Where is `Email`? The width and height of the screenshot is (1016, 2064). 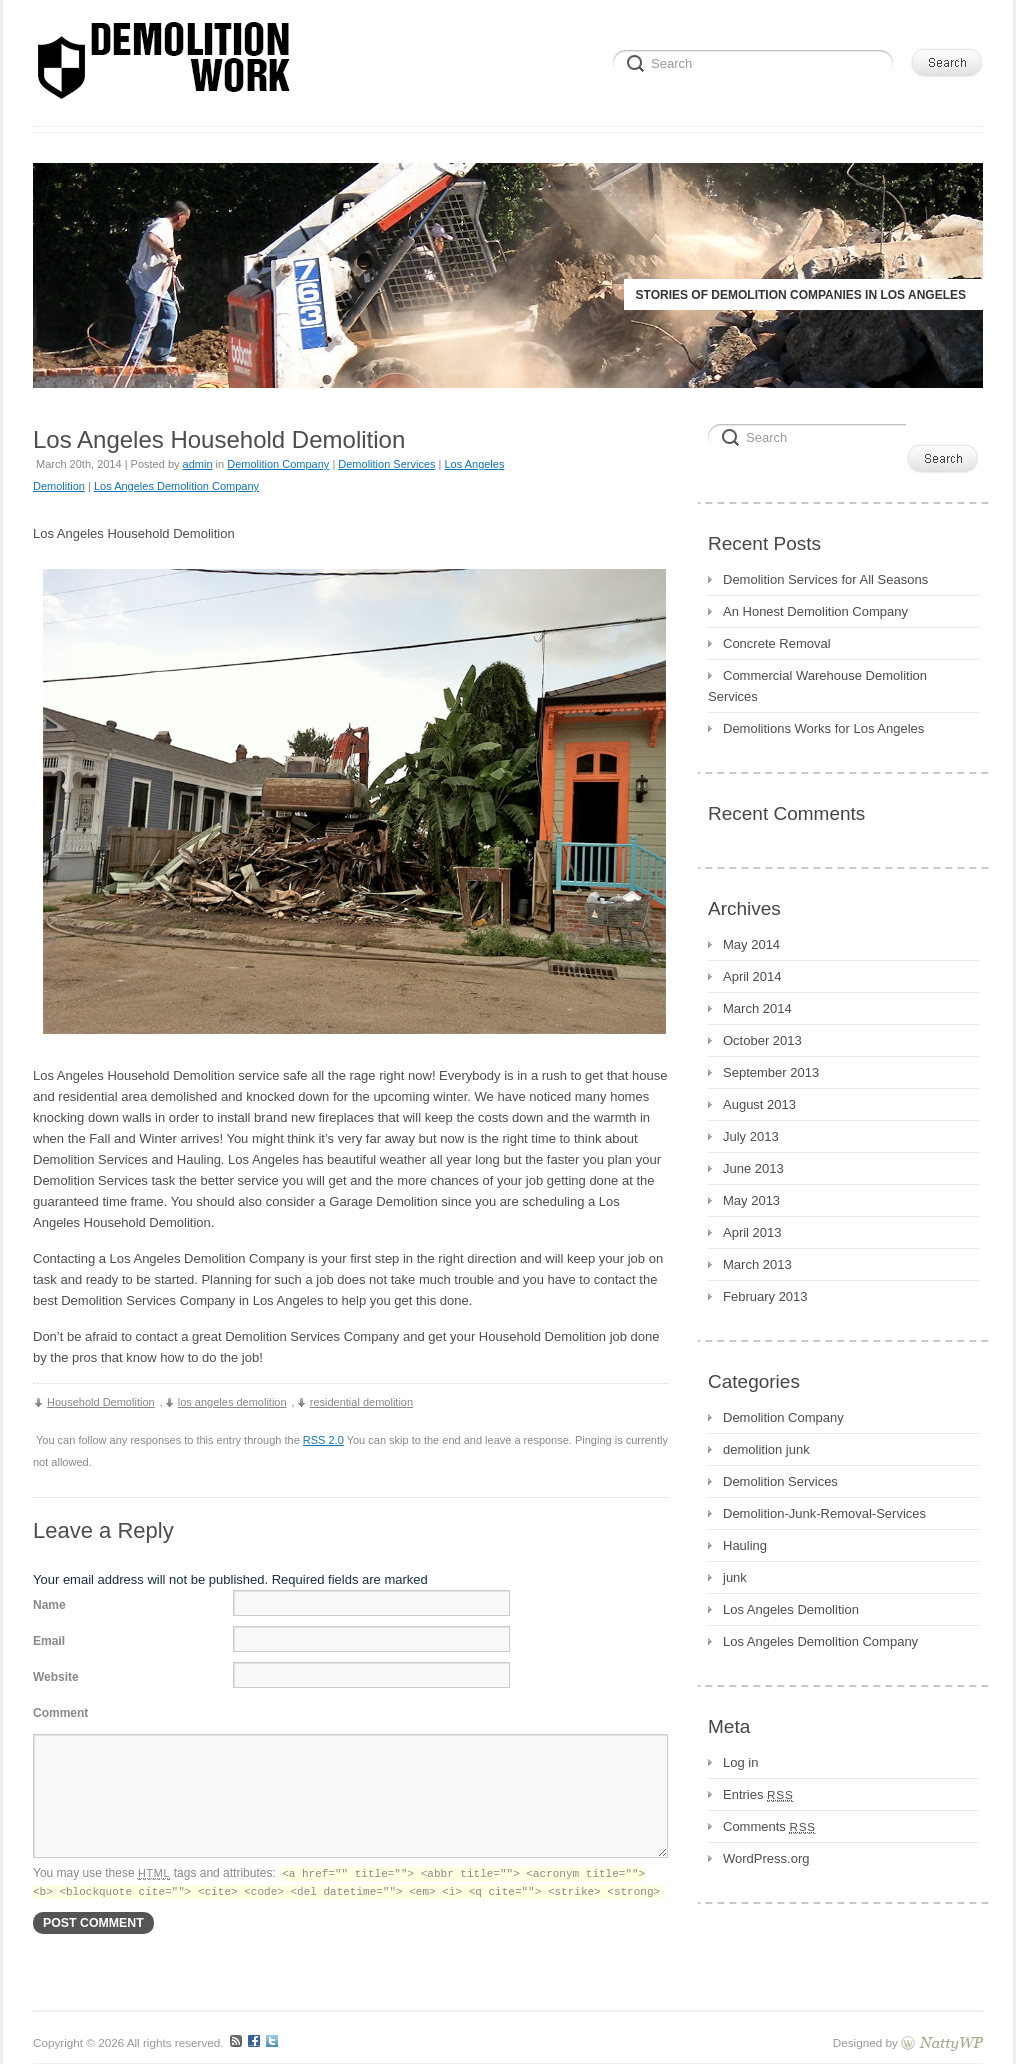
Email is located at coordinates (49, 1641).